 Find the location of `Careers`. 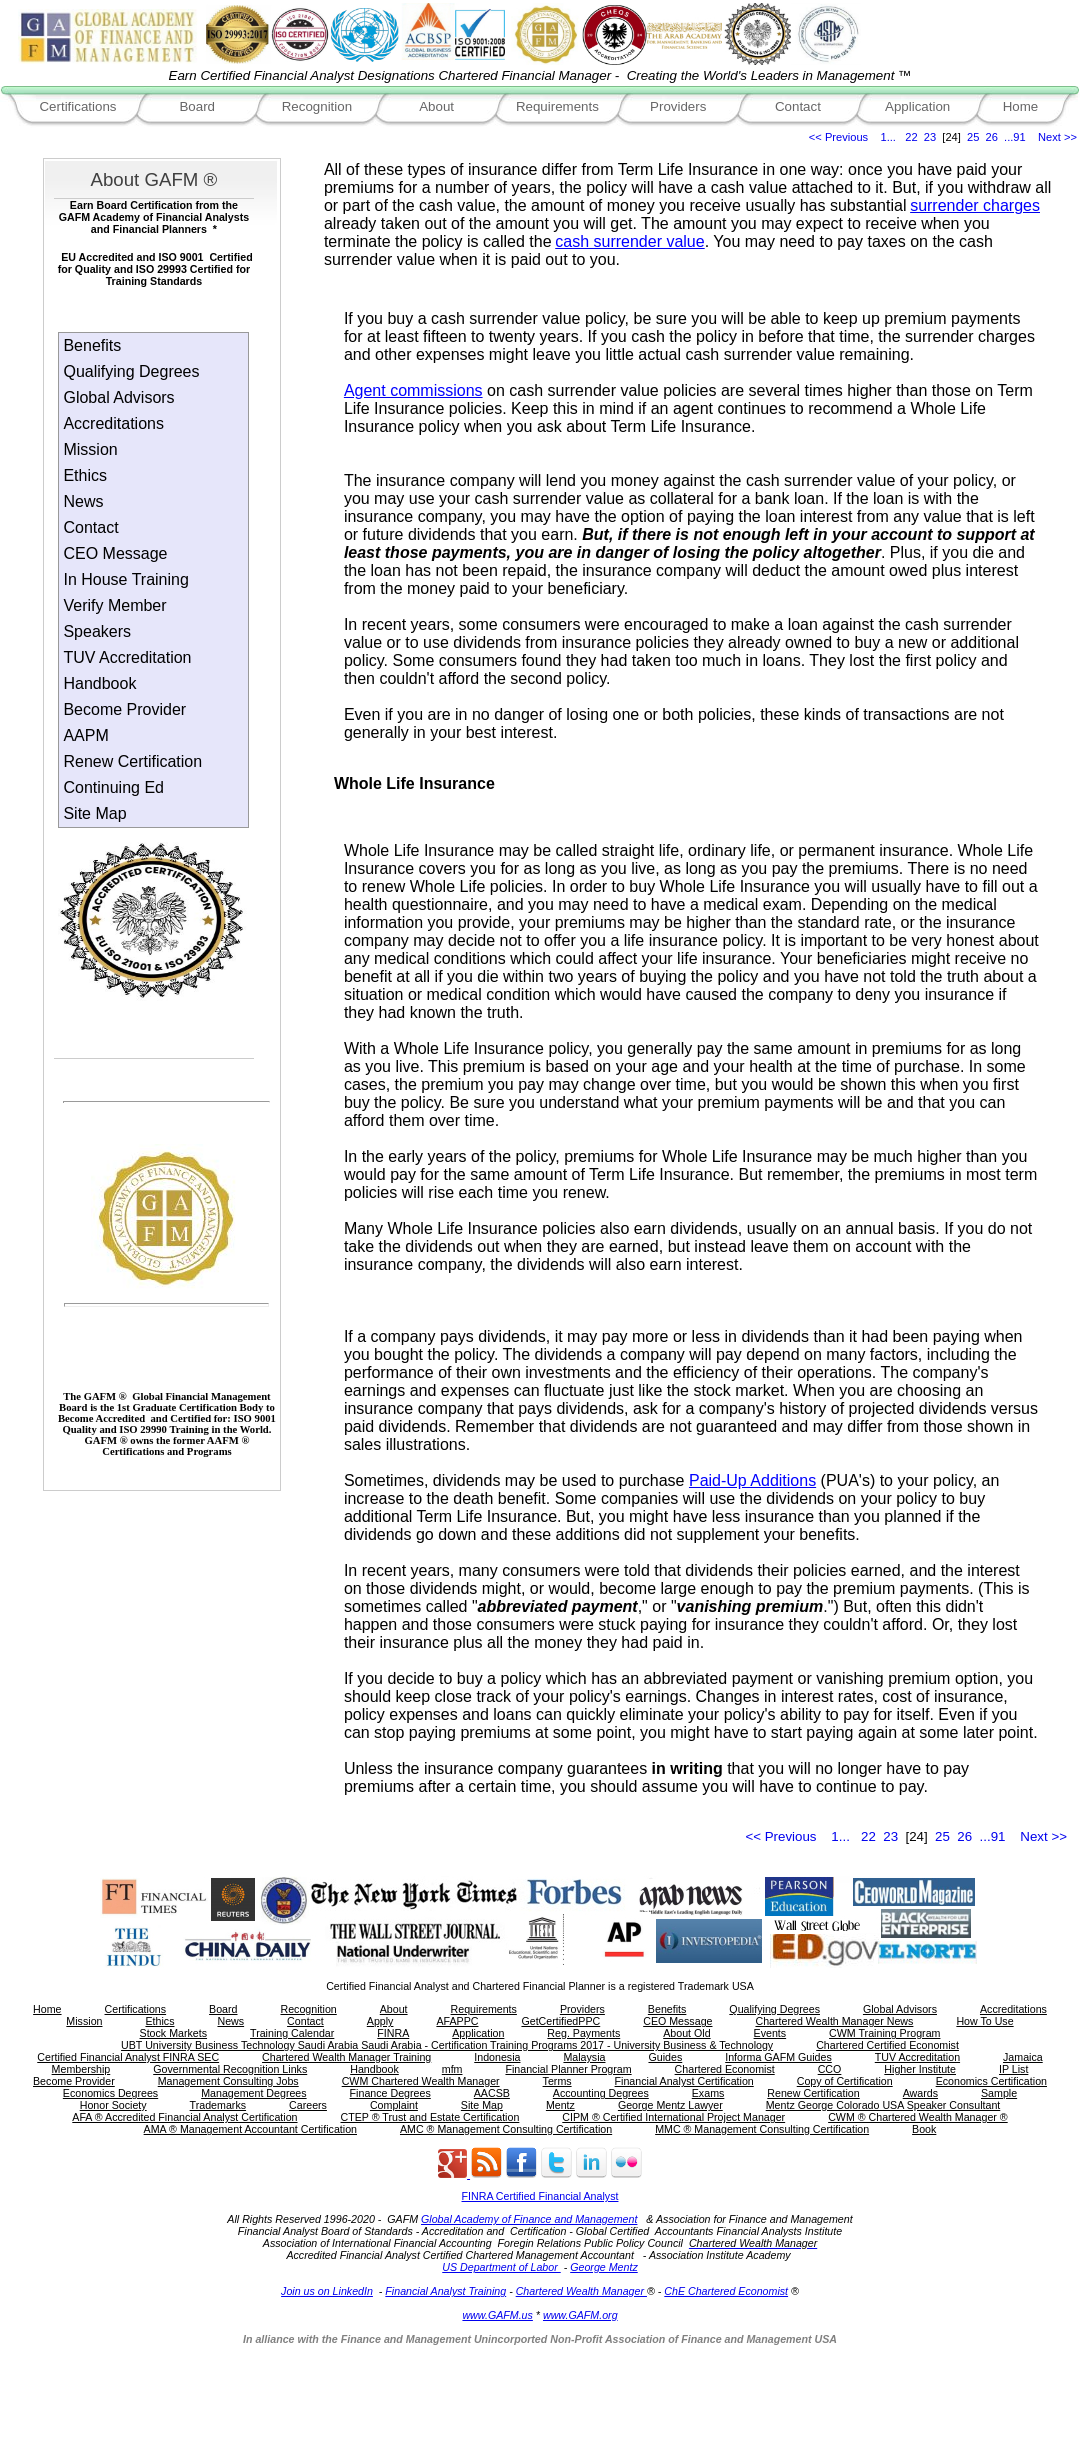

Careers is located at coordinates (308, 2105).